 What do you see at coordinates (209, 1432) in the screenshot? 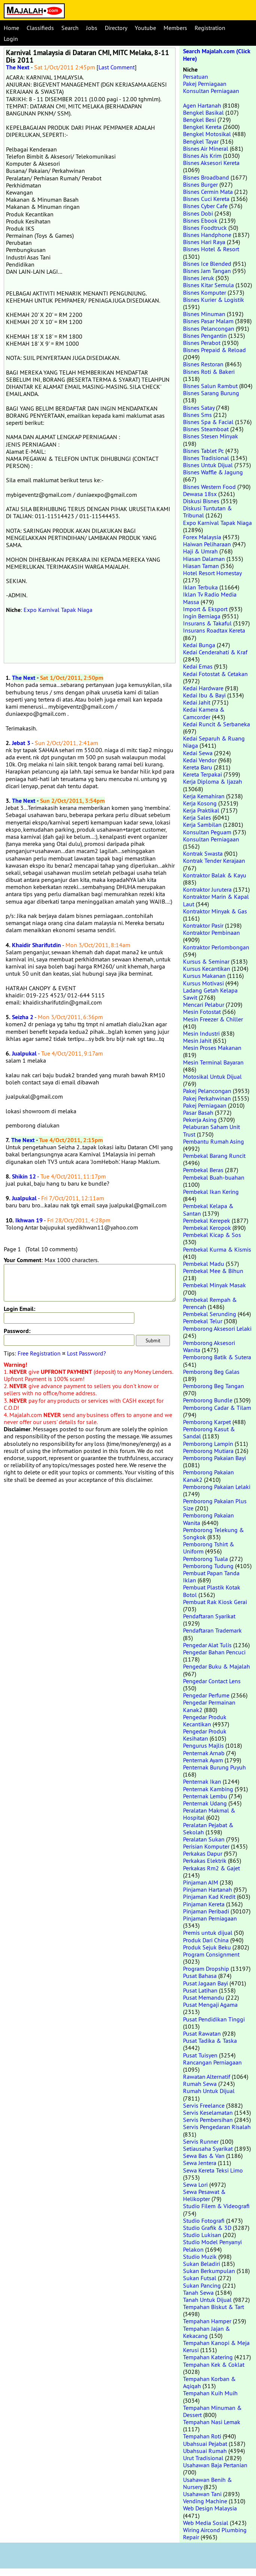
I see `Pemborong Kasut & Sandal` at bounding box center [209, 1432].